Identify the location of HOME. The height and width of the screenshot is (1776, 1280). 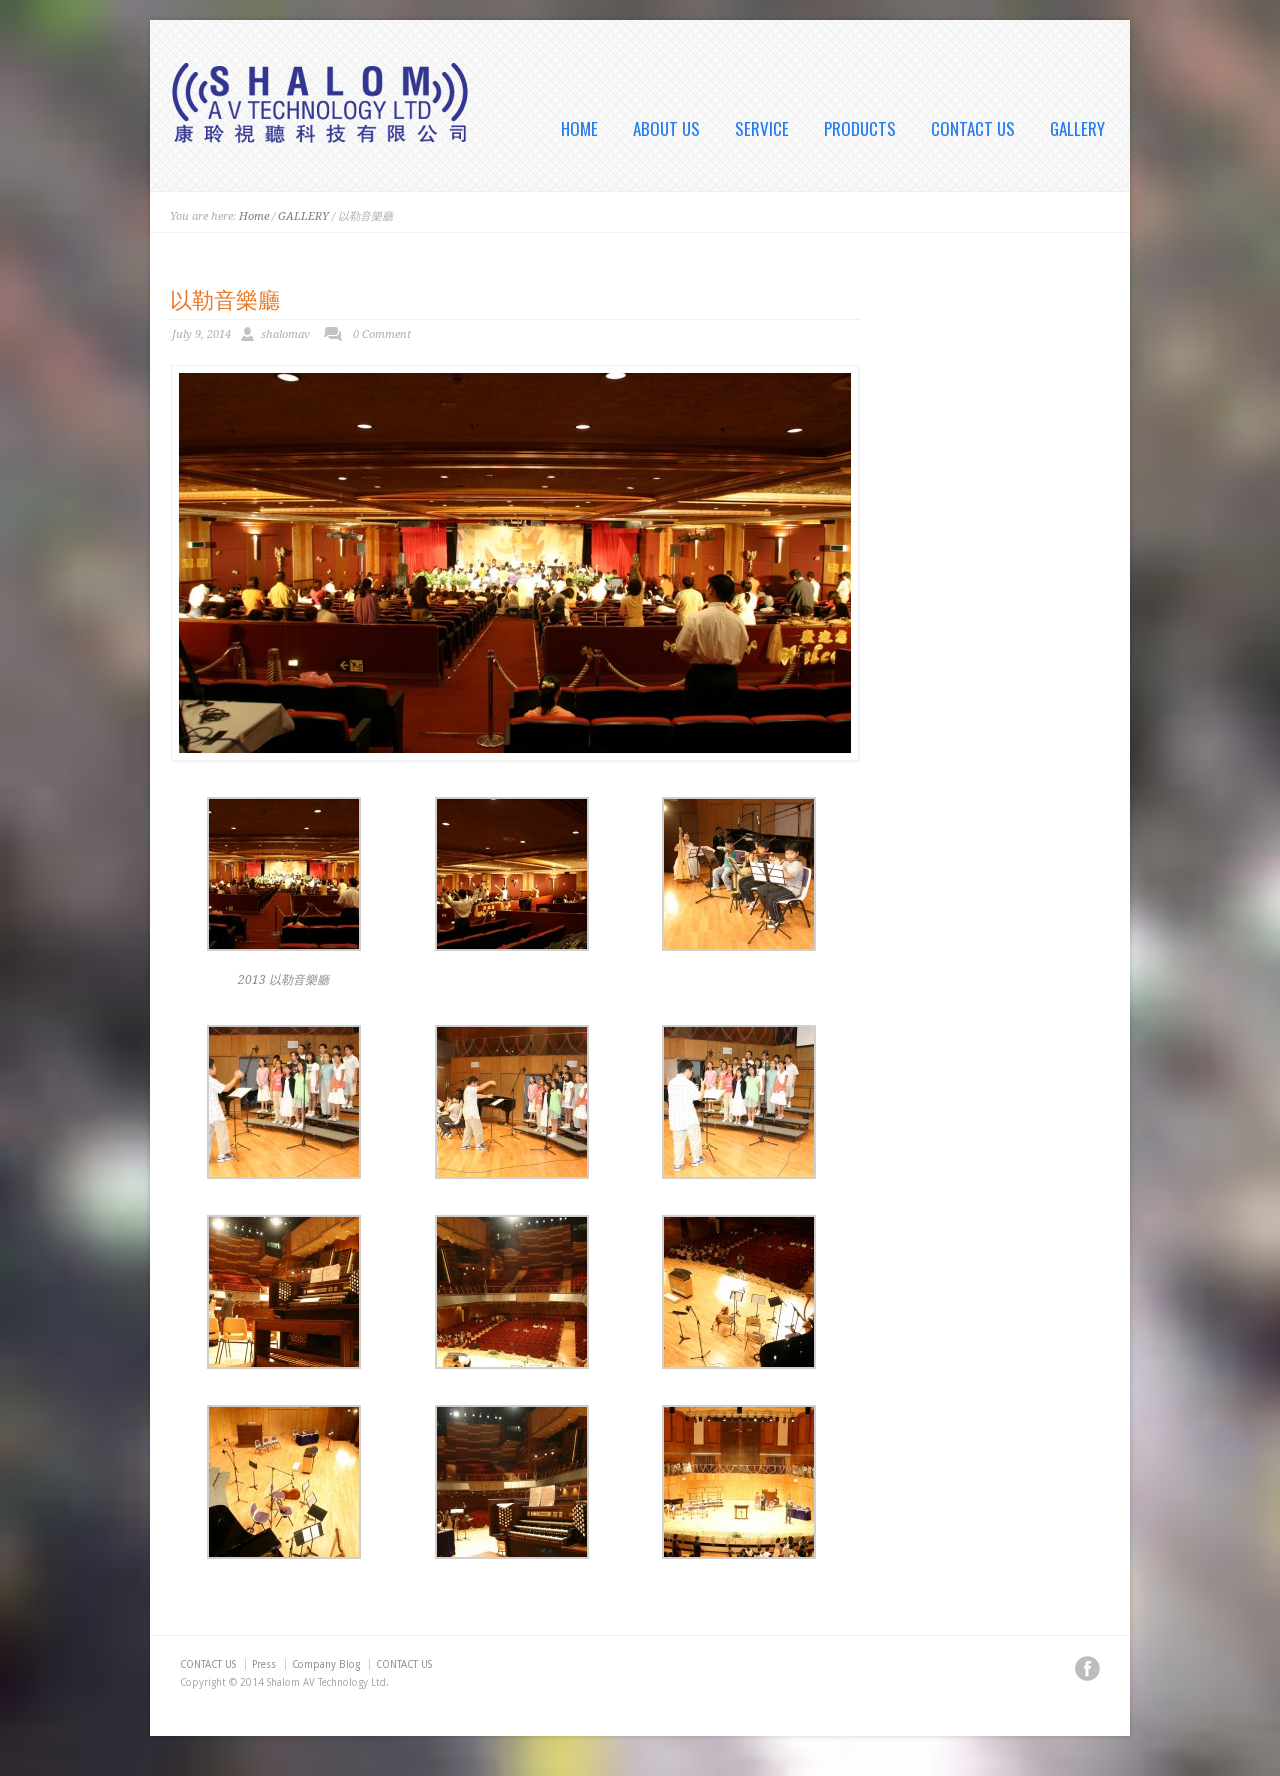
(579, 129).